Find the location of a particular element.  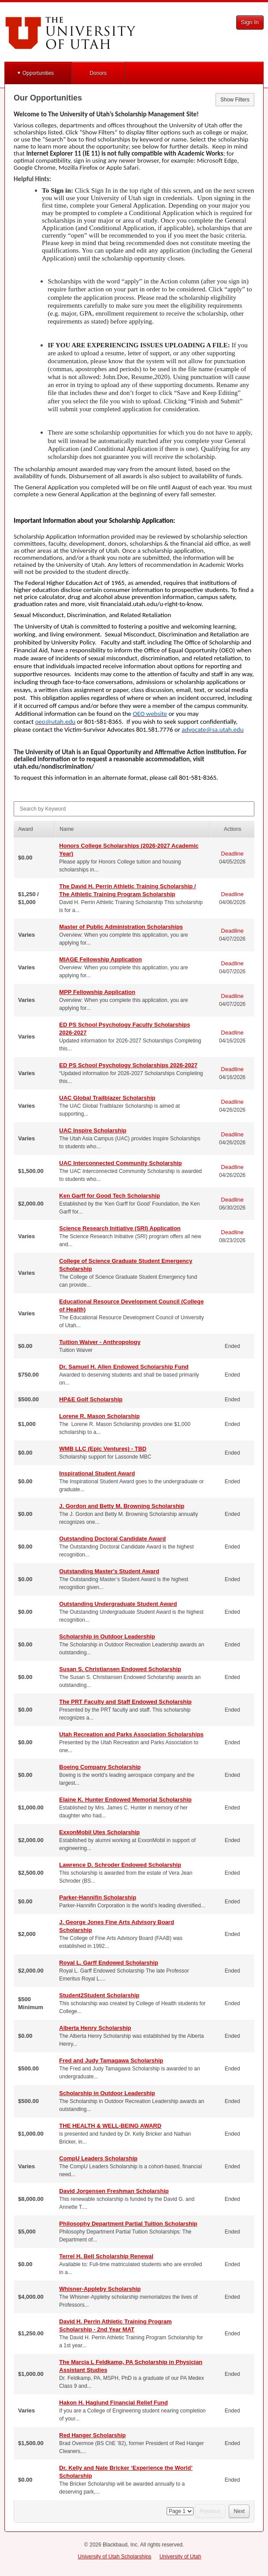

Utah Recreation and Parks Association Scholarships is located at coordinates (131, 1734).